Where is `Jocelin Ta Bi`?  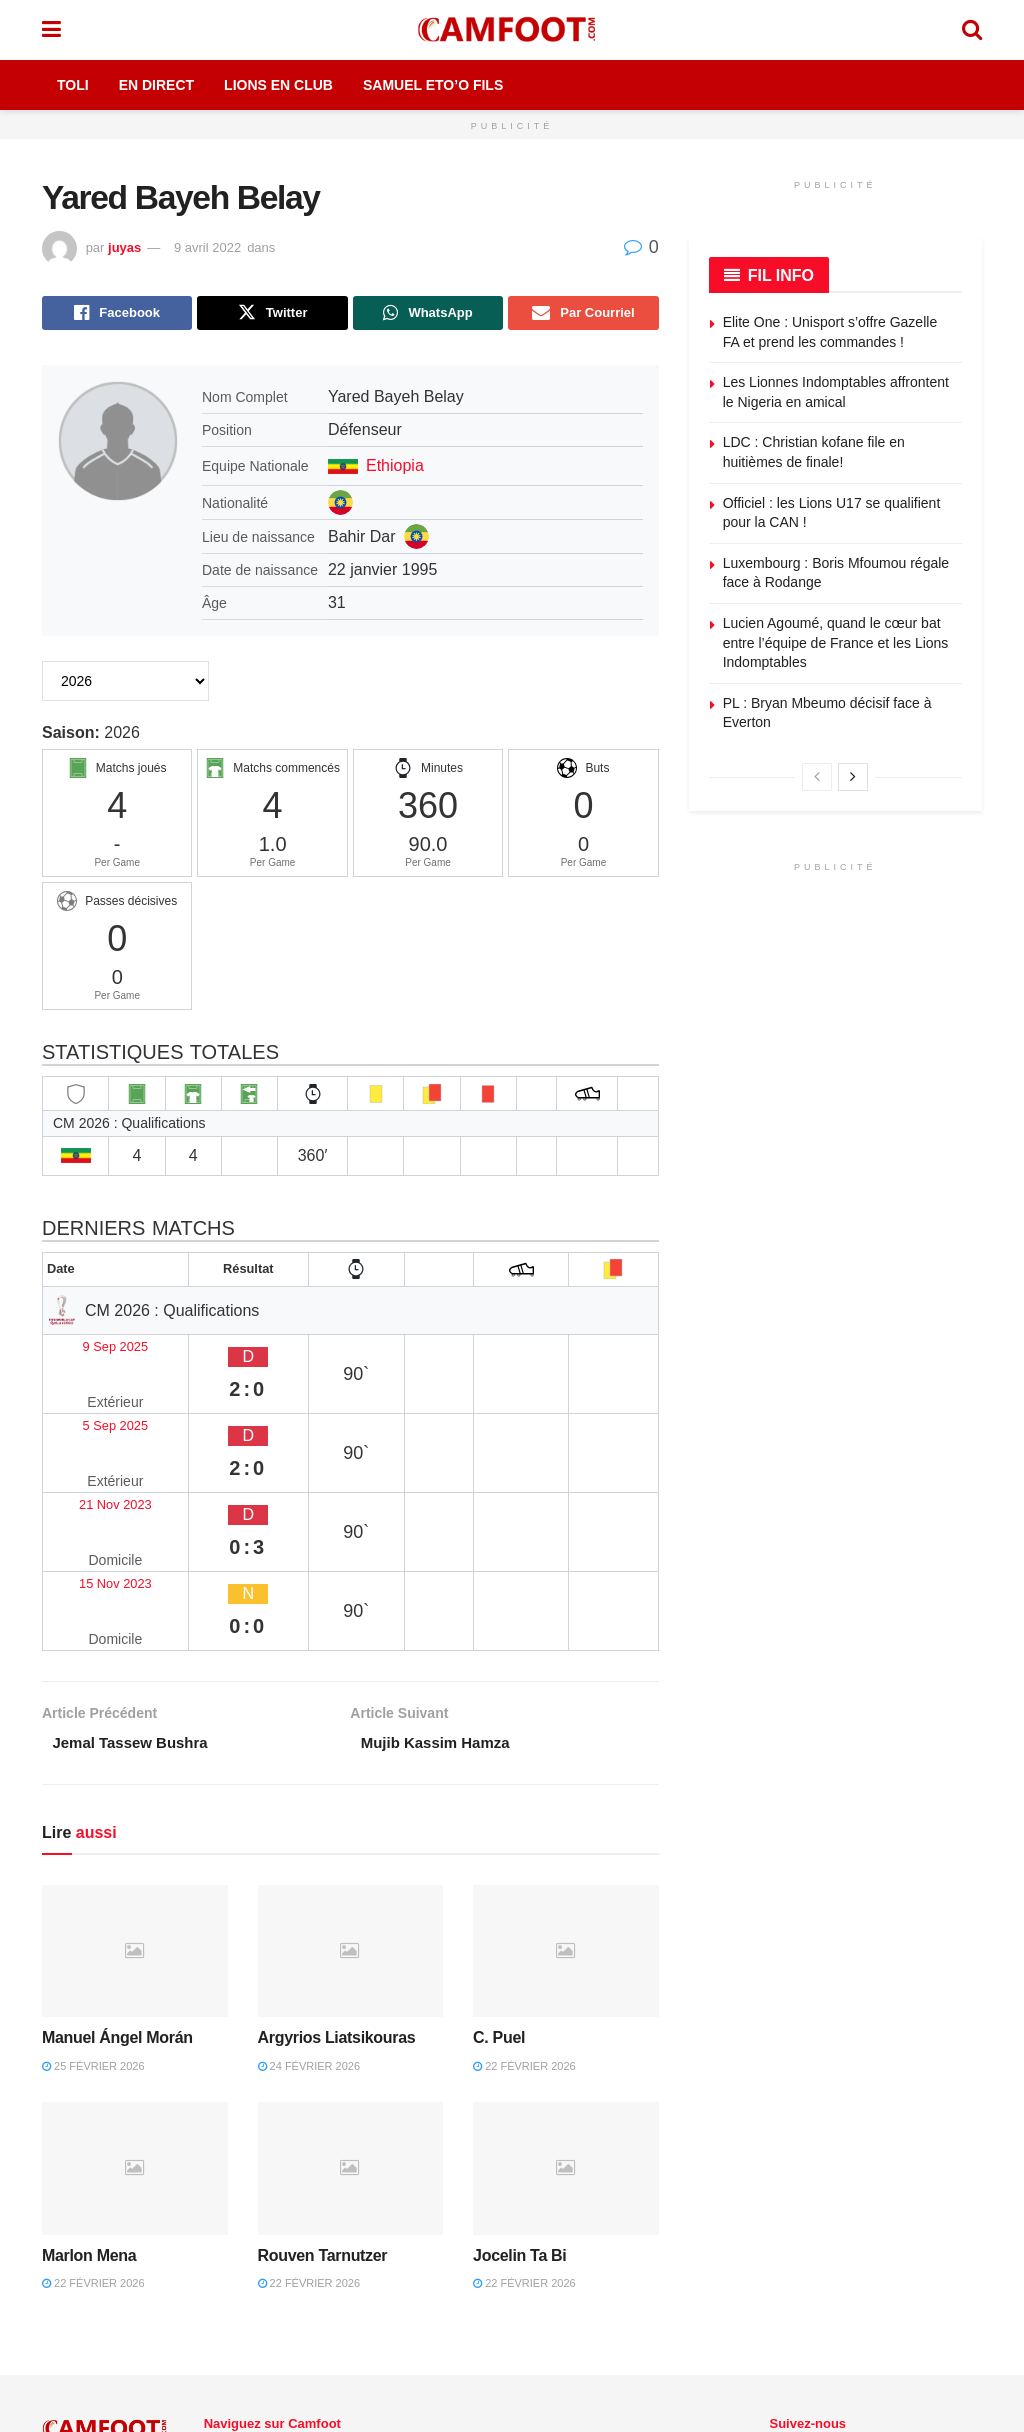
Jocelin Ta Bi is located at coordinates (519, 2092).